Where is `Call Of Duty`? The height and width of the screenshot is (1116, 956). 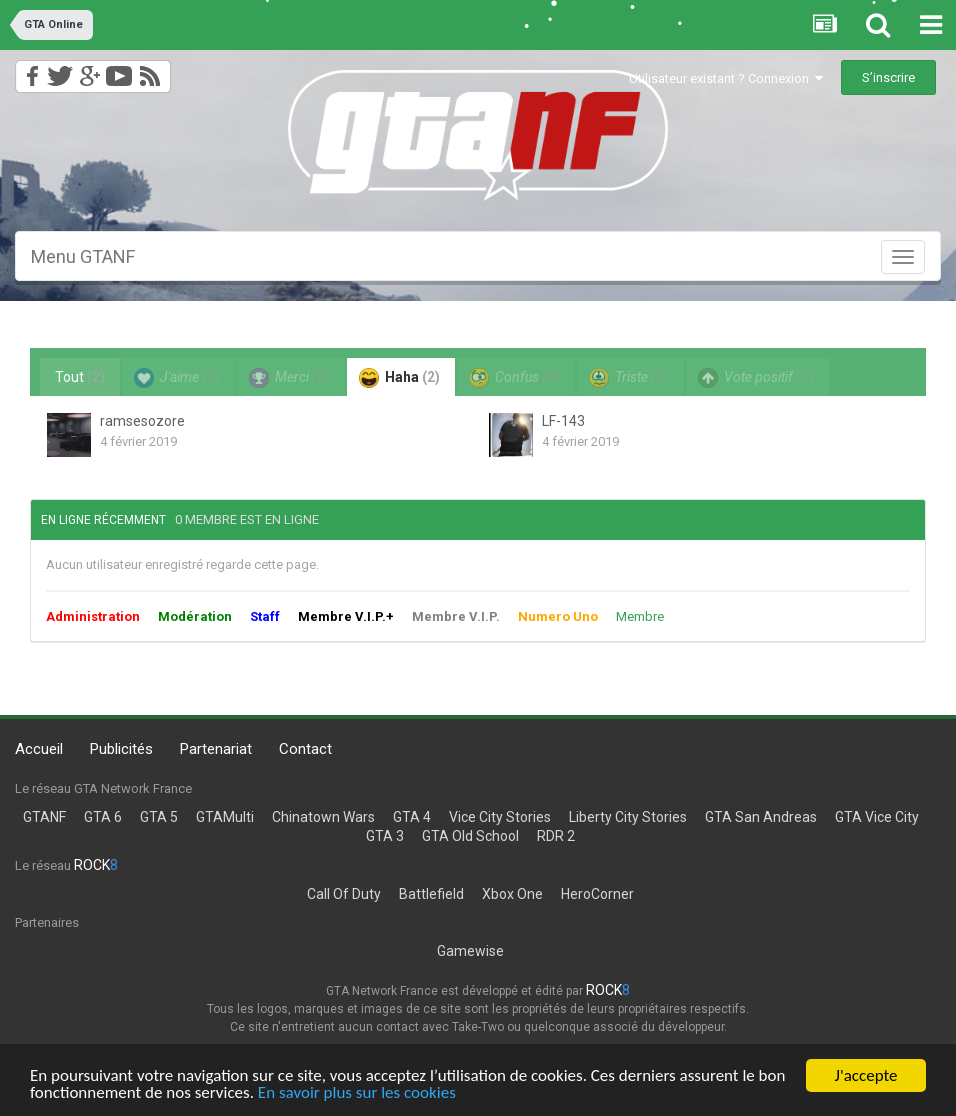 Call Of Duty is located at coordinates (344, 894).